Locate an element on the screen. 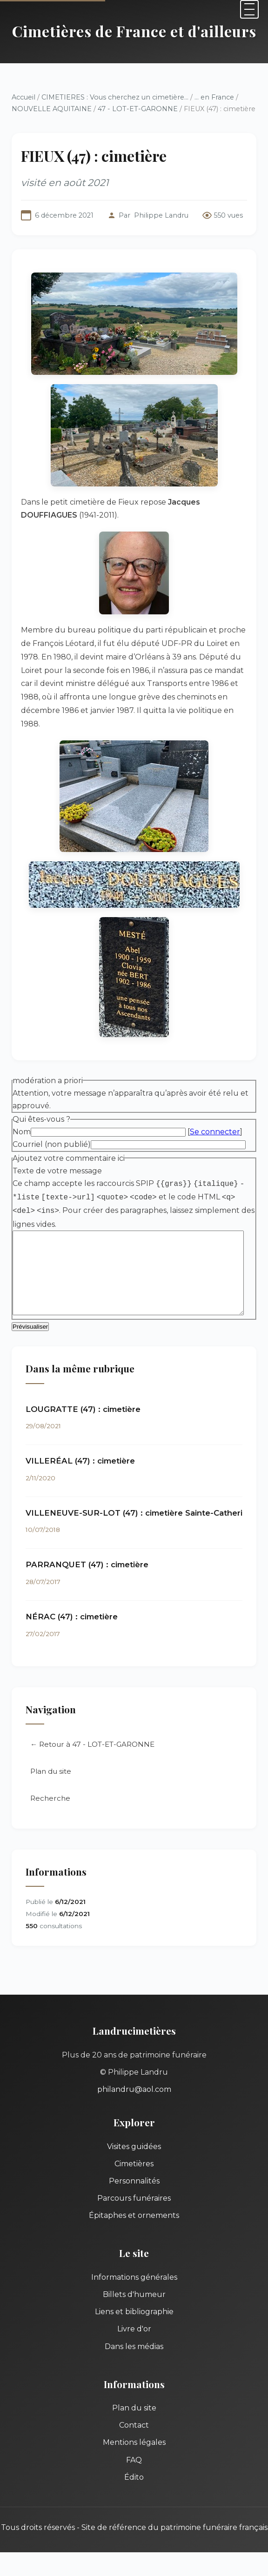  Livre d'or is located at coordinates (134, 2316).